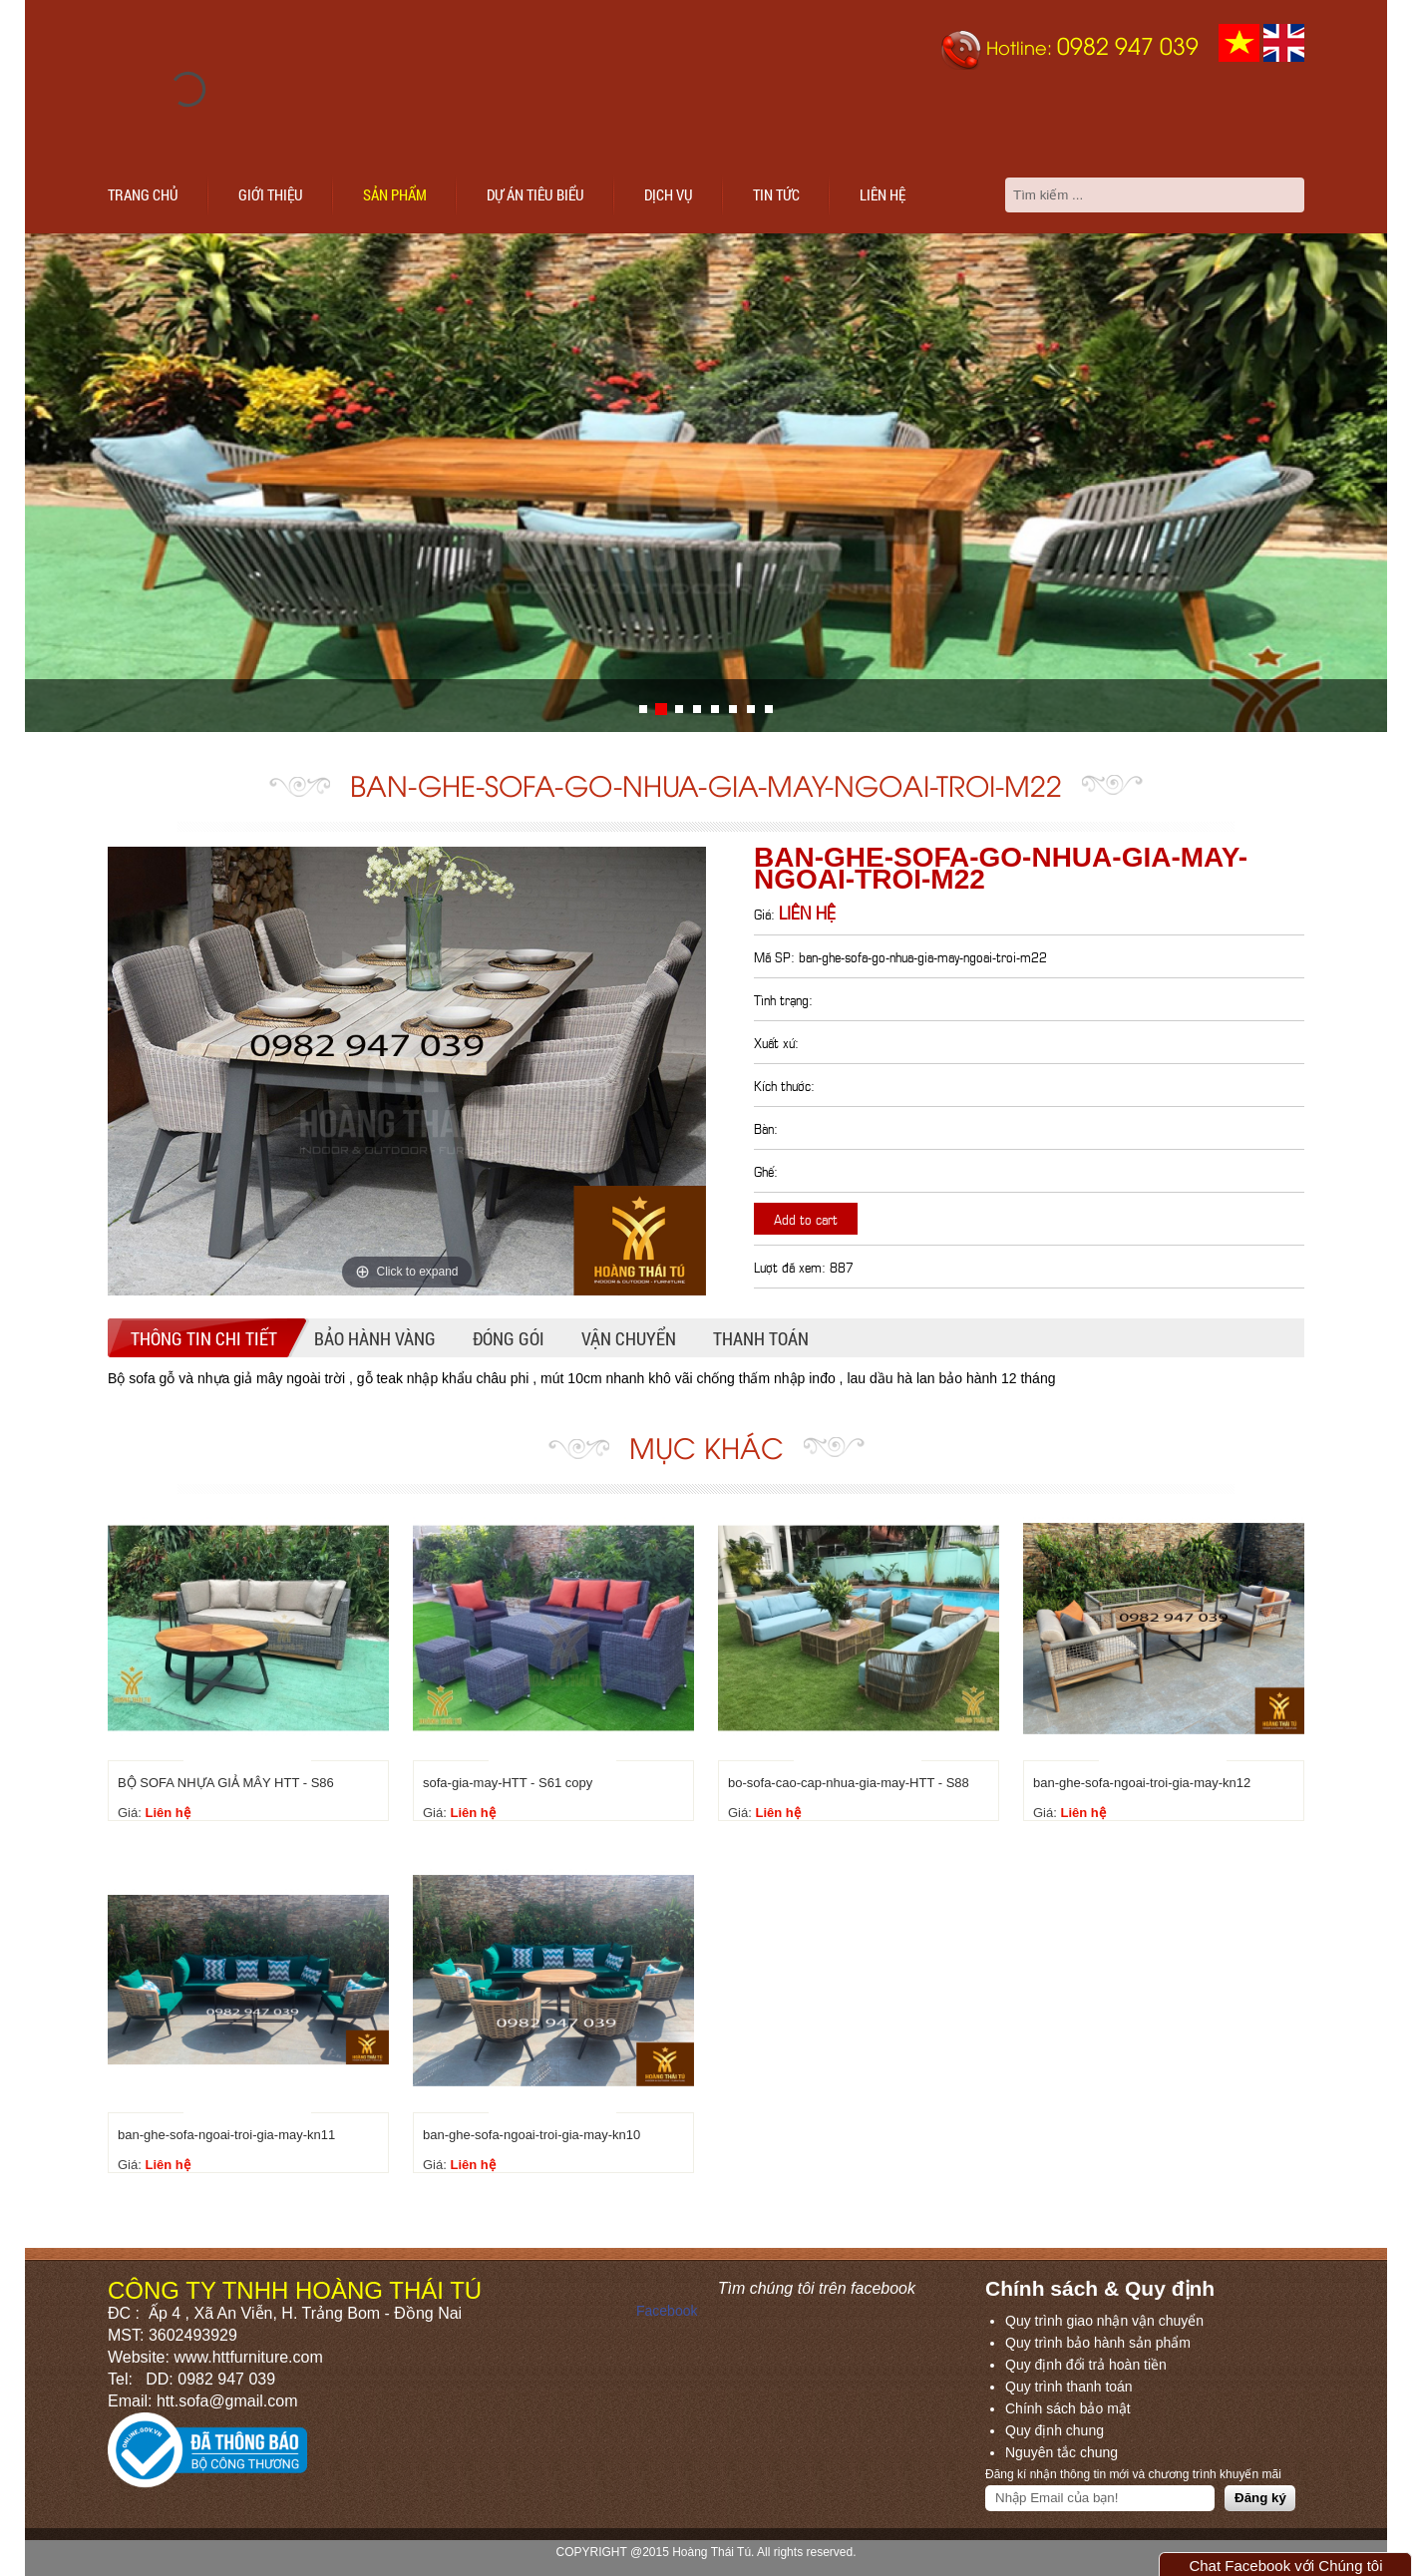 This screenshot has width=1412, height=2576. Describe the element at coordinates (270, 194) in the screenshot. I see `Giới thiệu` at that location.